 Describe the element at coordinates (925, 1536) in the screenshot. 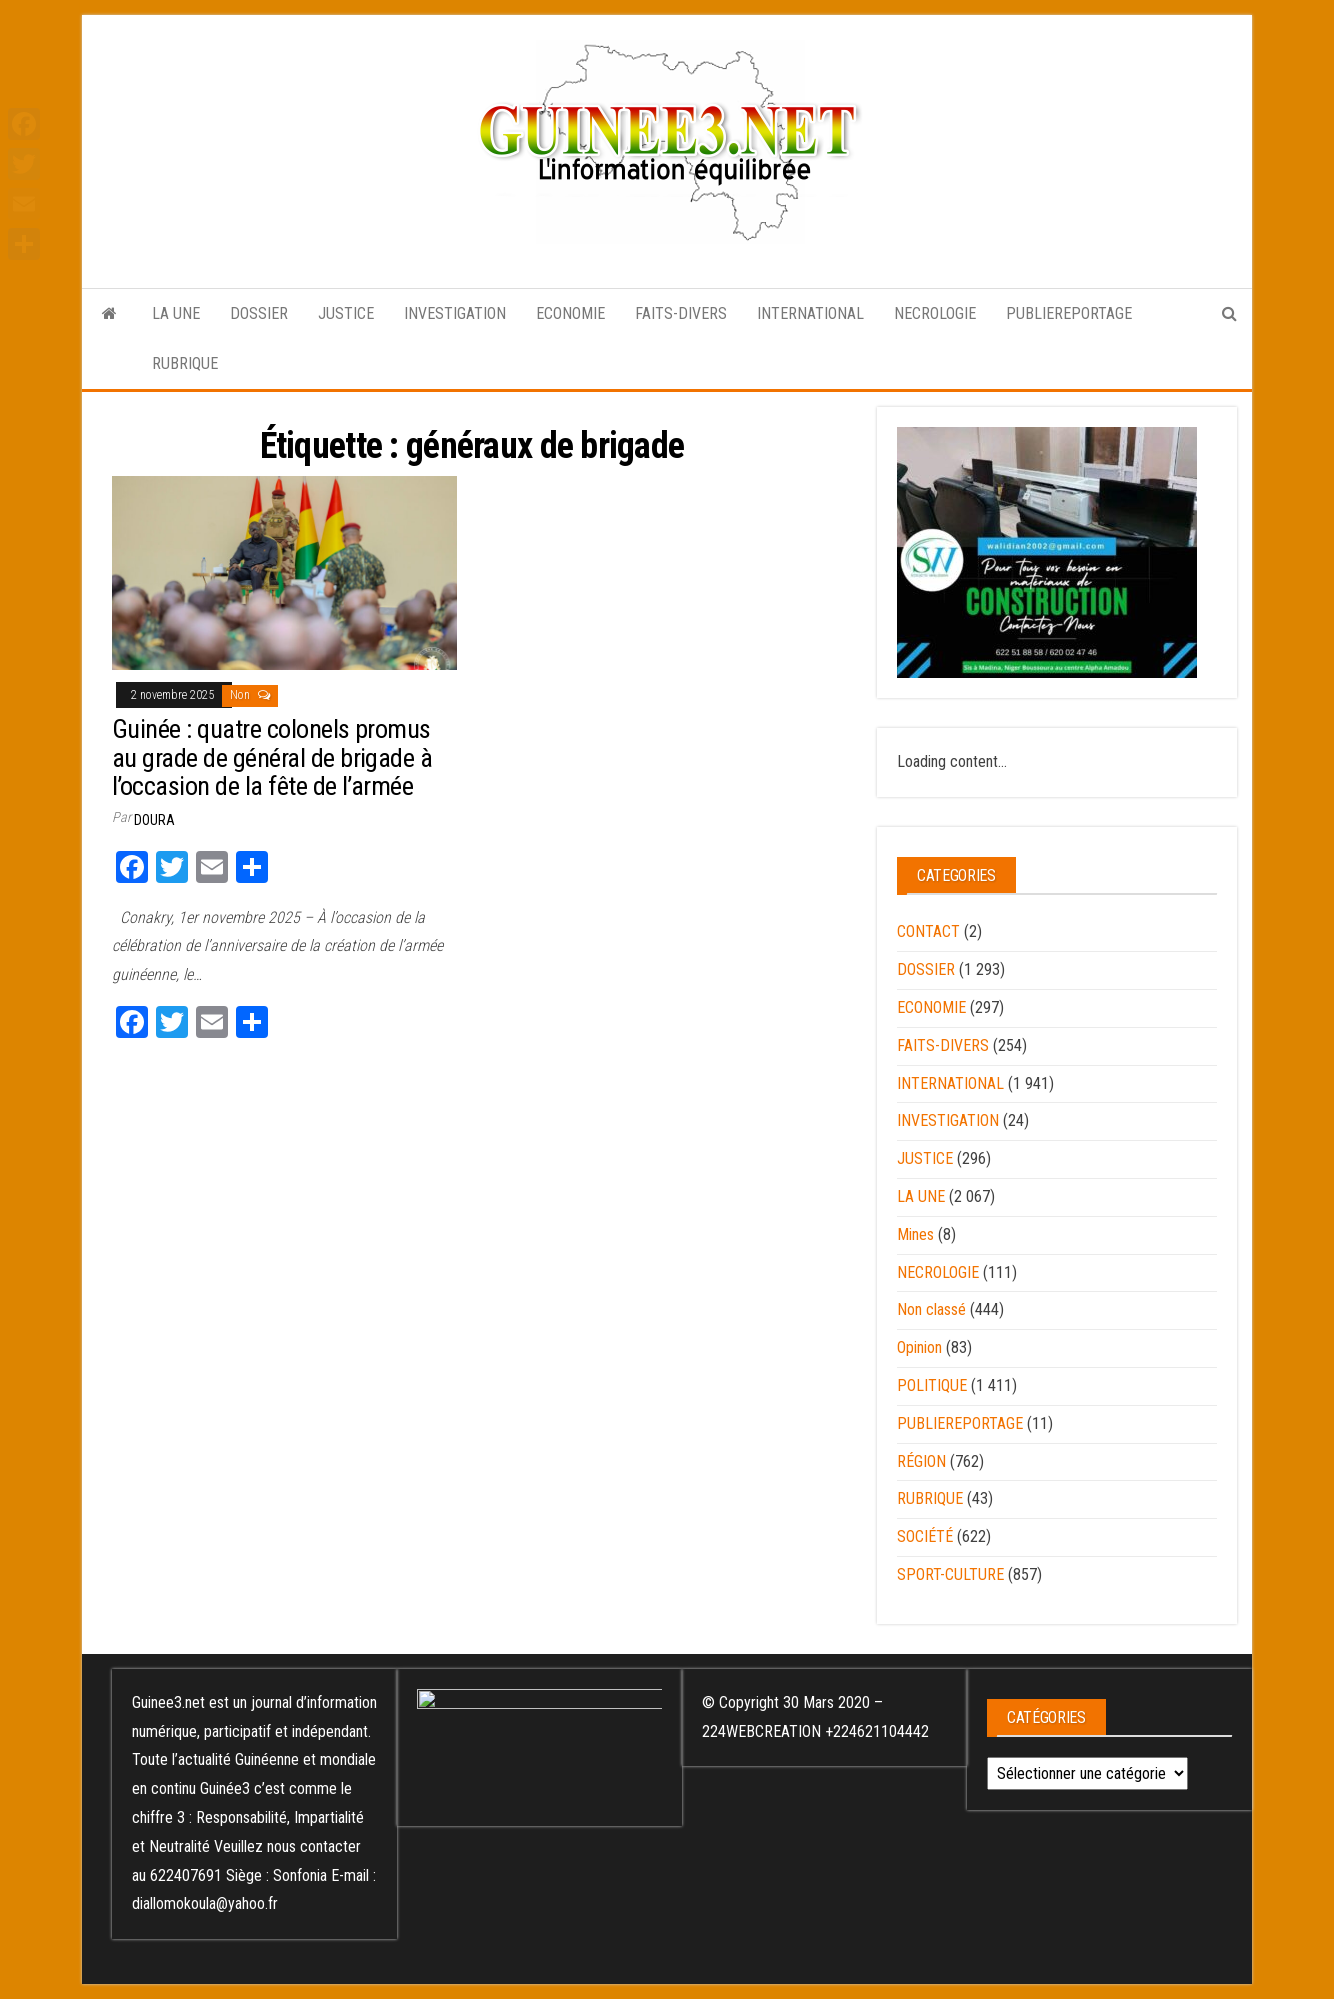

I see `SOCIÉTÉ` at that location.